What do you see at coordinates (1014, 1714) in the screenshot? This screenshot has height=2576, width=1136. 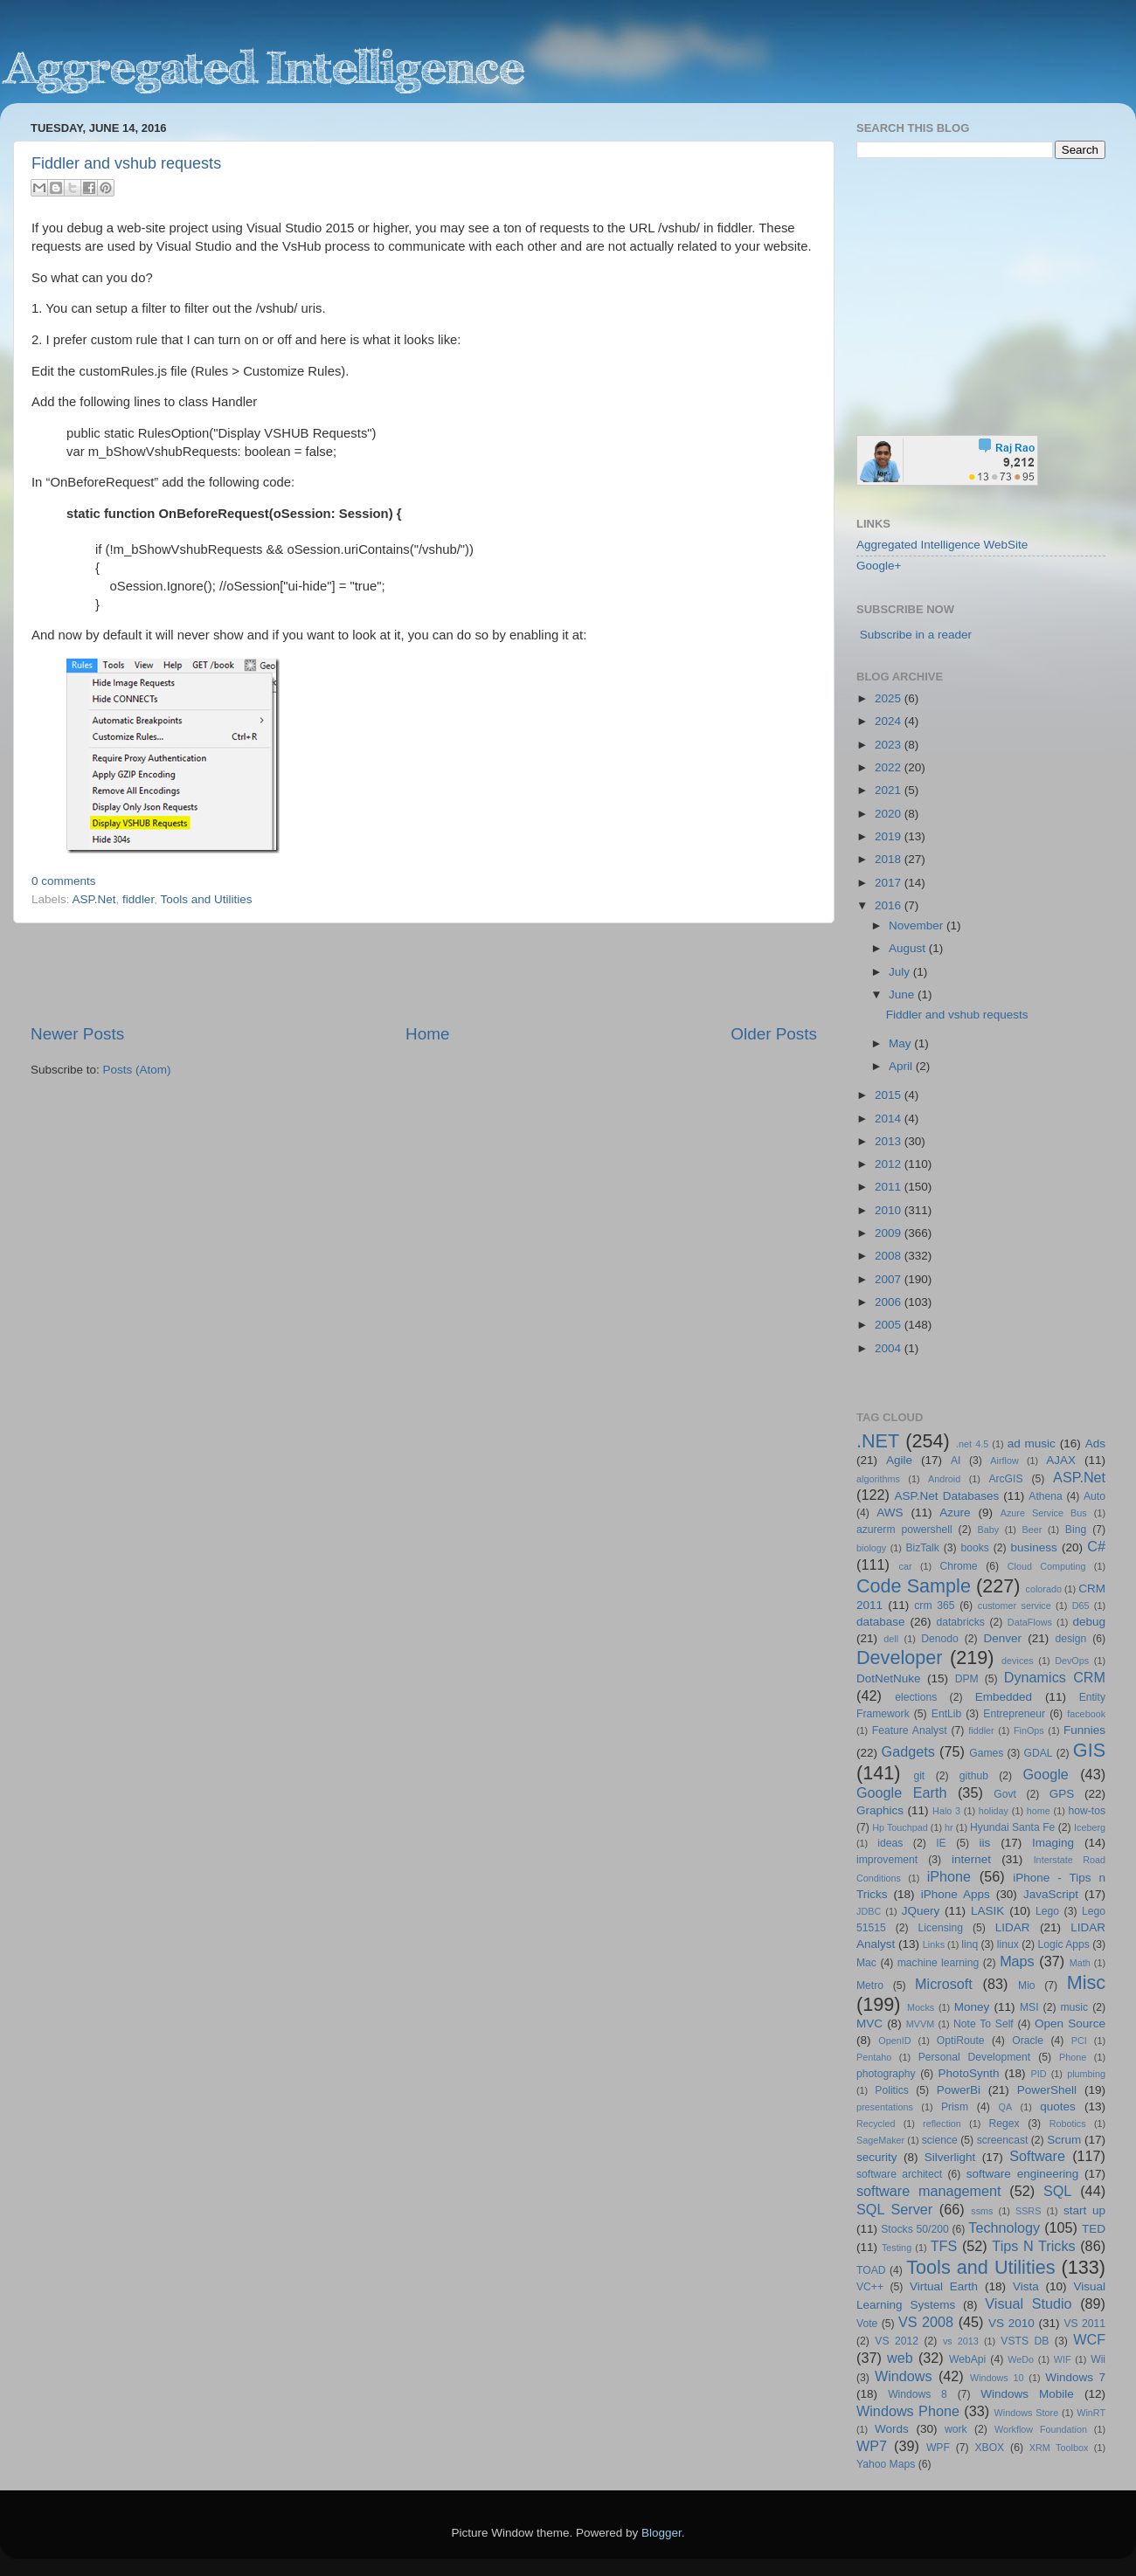 I see `Entrepreneur` at bounding box center [1014, 1714].